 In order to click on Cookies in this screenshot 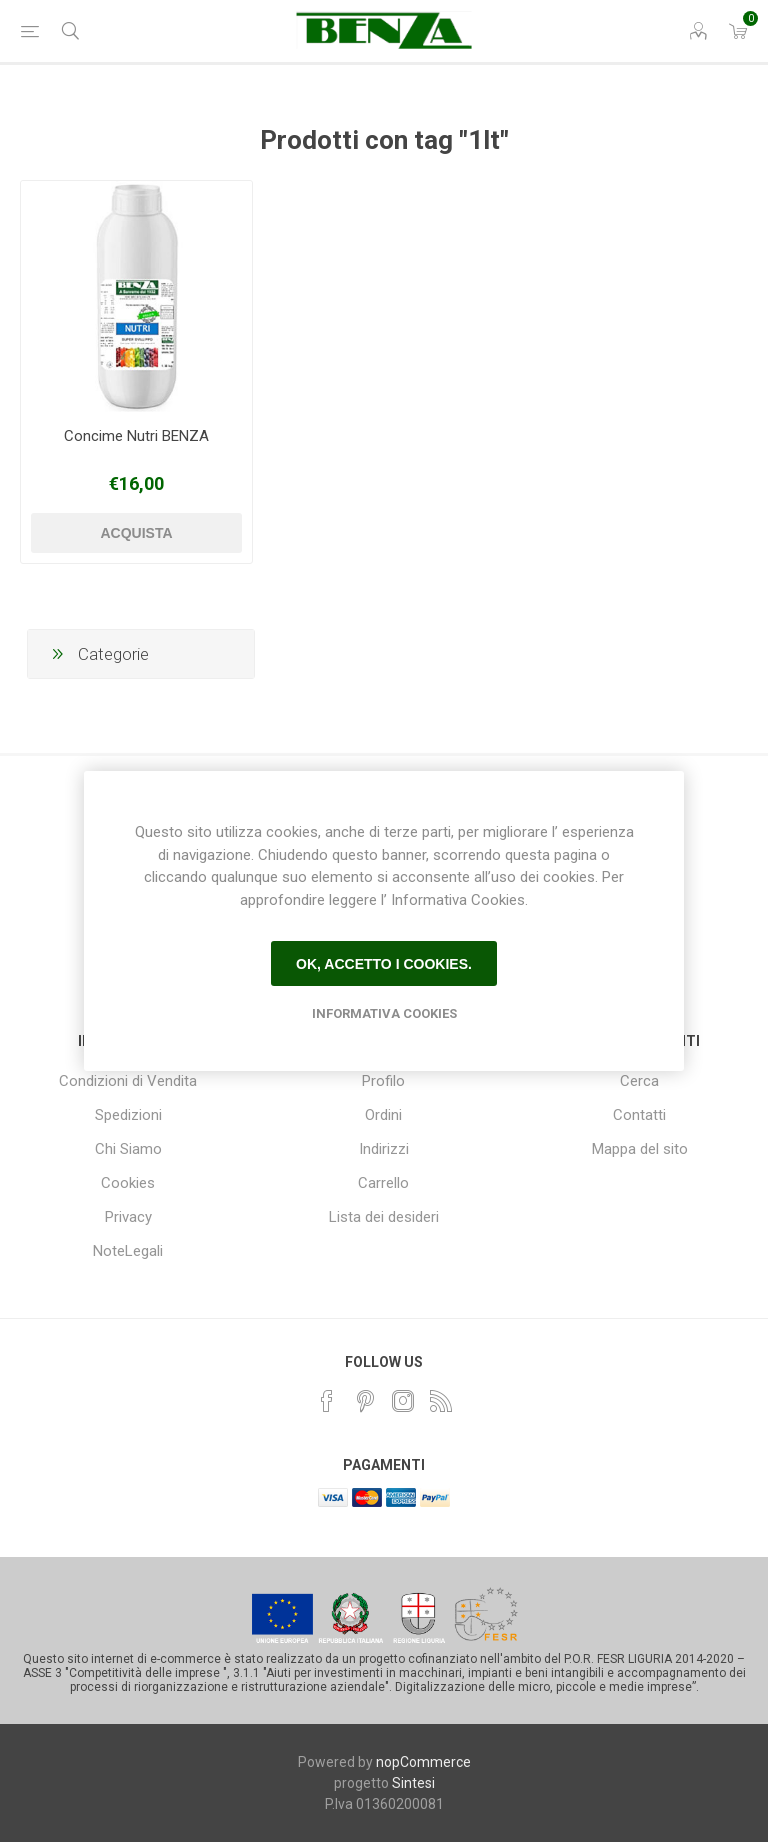, I will do `click(128, 1183)`.